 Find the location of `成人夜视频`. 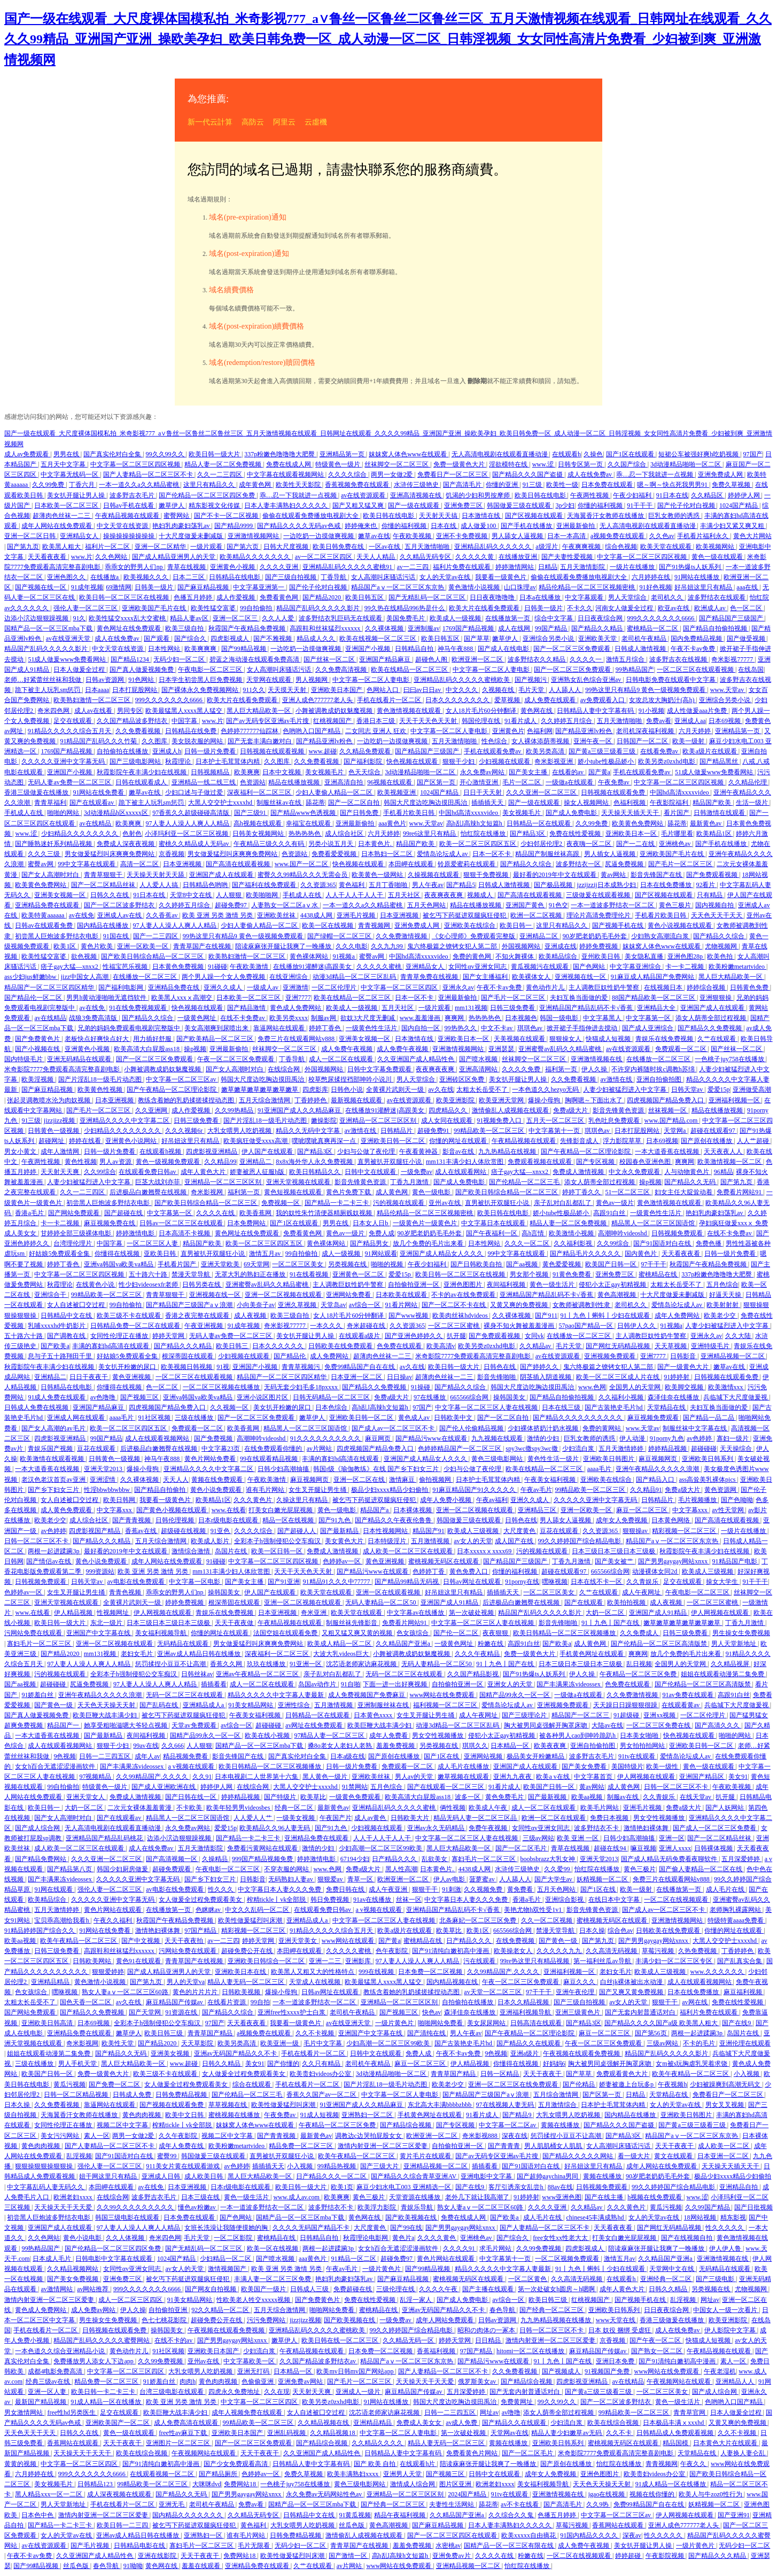

成人夜视频 is located at coordinates (251, 1315).